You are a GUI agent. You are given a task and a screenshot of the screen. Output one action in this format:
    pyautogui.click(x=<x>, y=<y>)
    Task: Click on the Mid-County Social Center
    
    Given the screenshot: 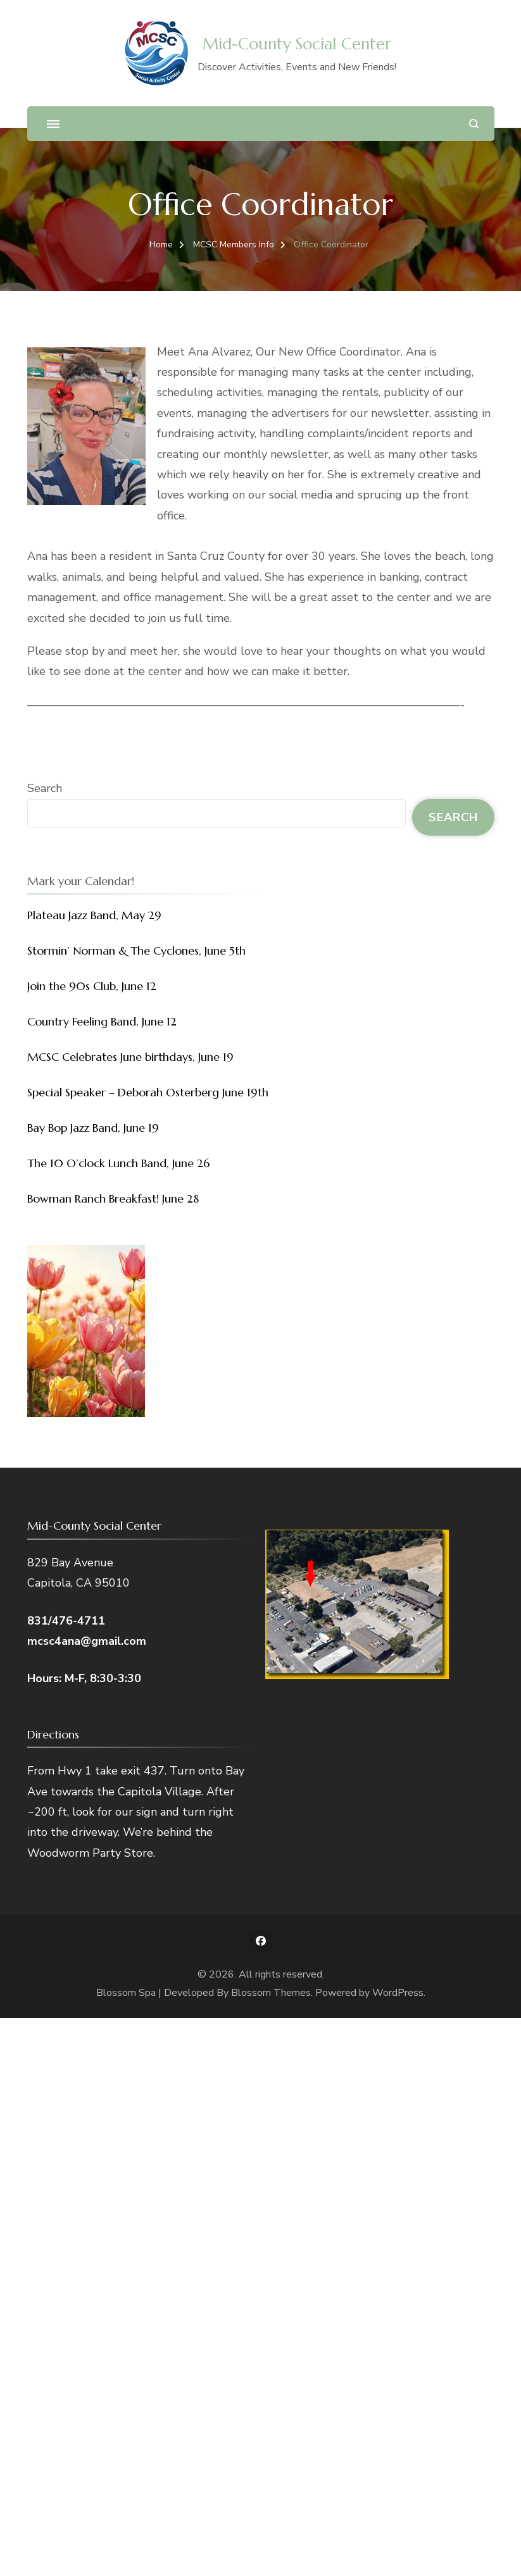 What is the action you would take?
    pyautogui.click(x=297, y=44)
    